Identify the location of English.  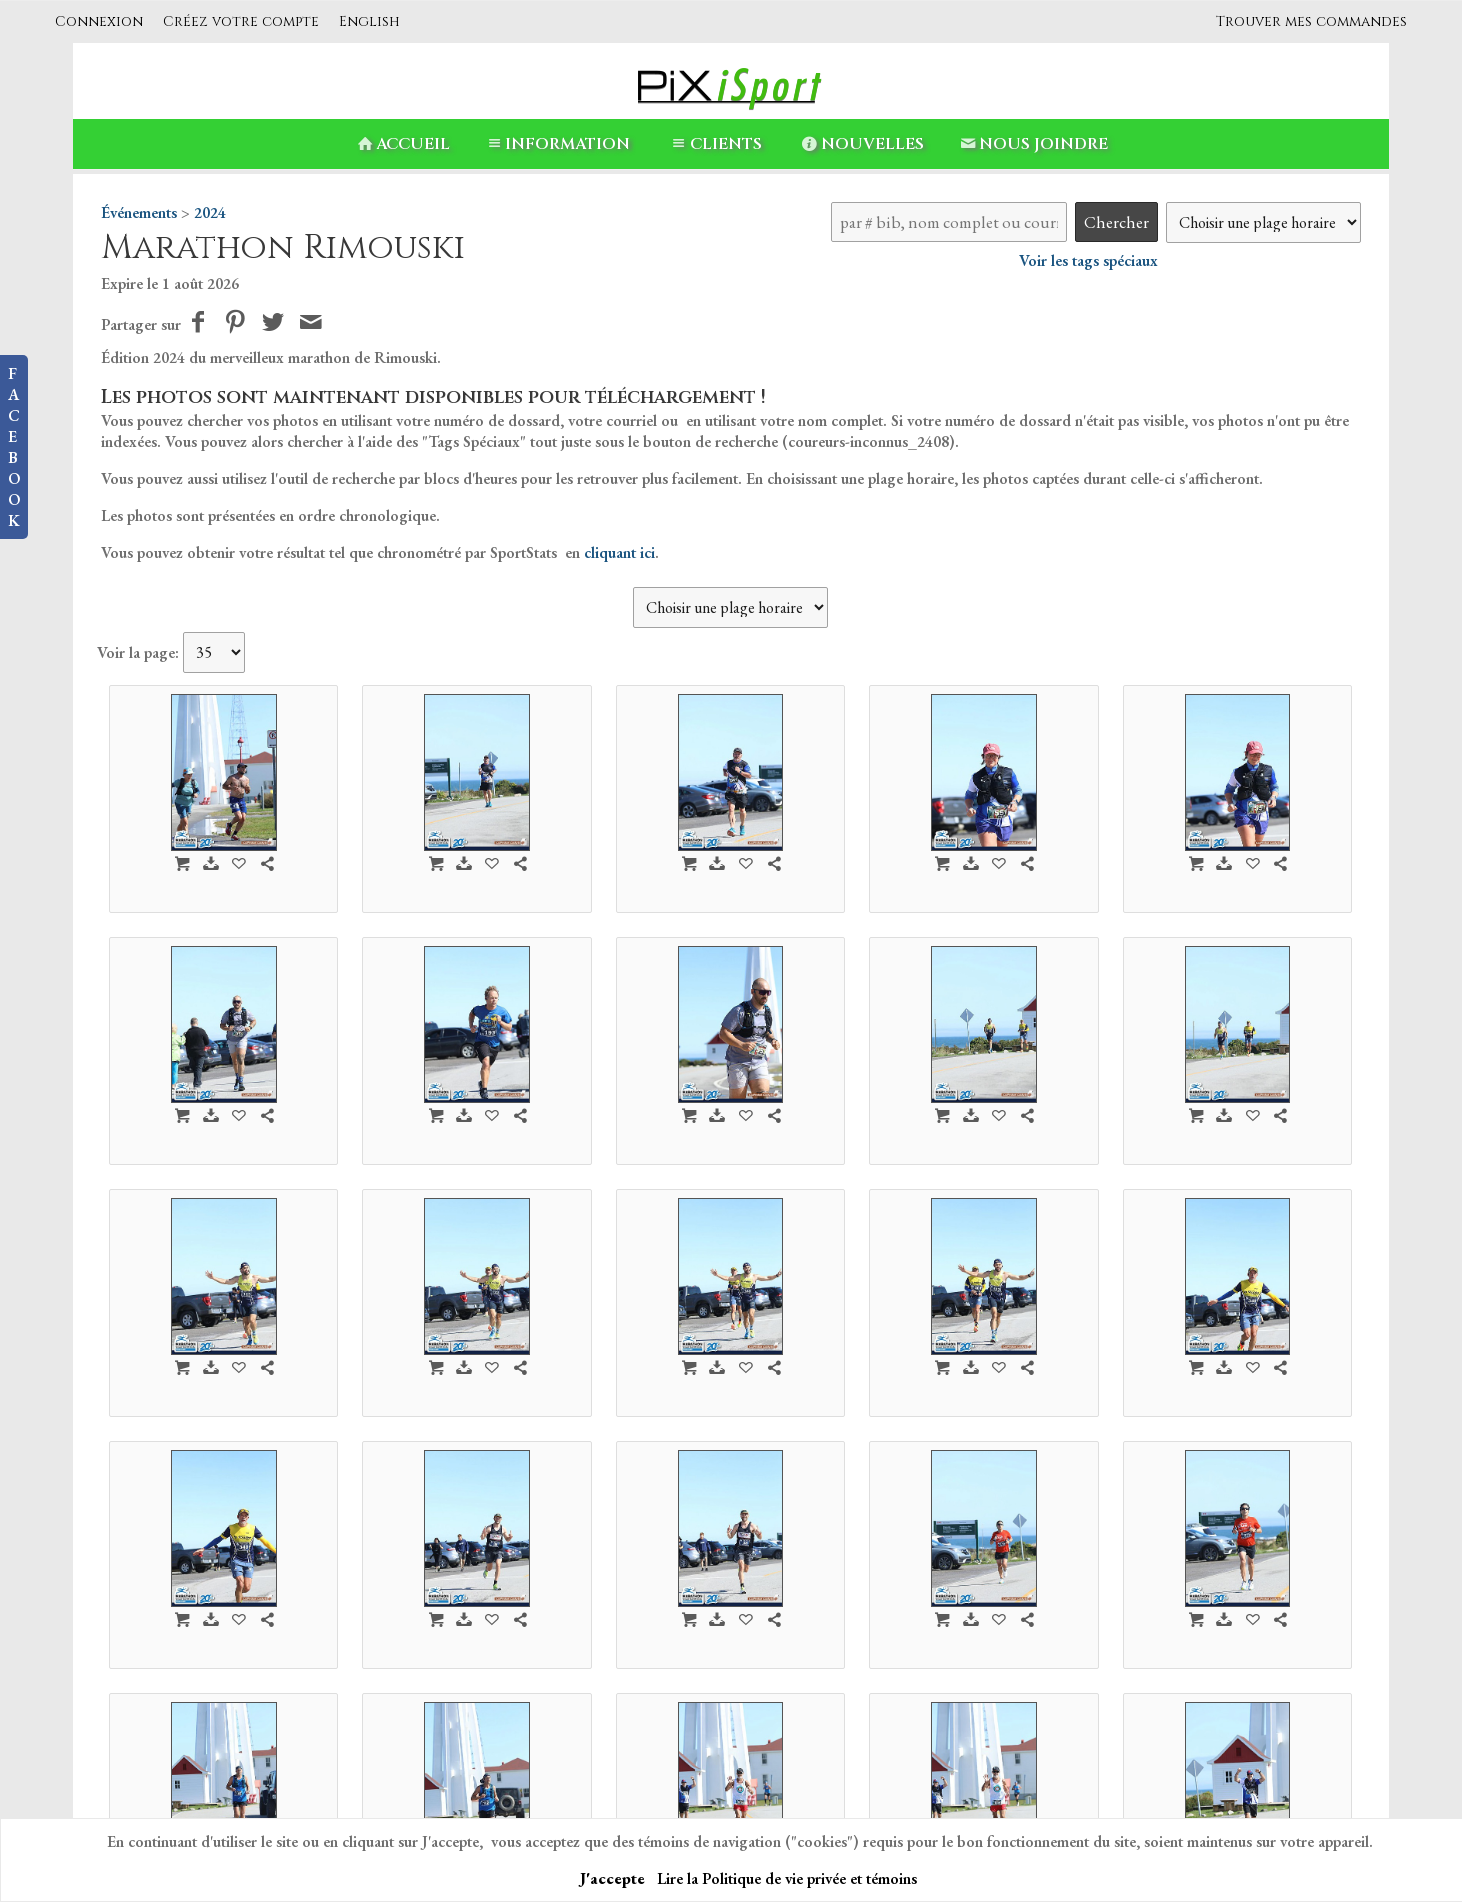
(369, 21).